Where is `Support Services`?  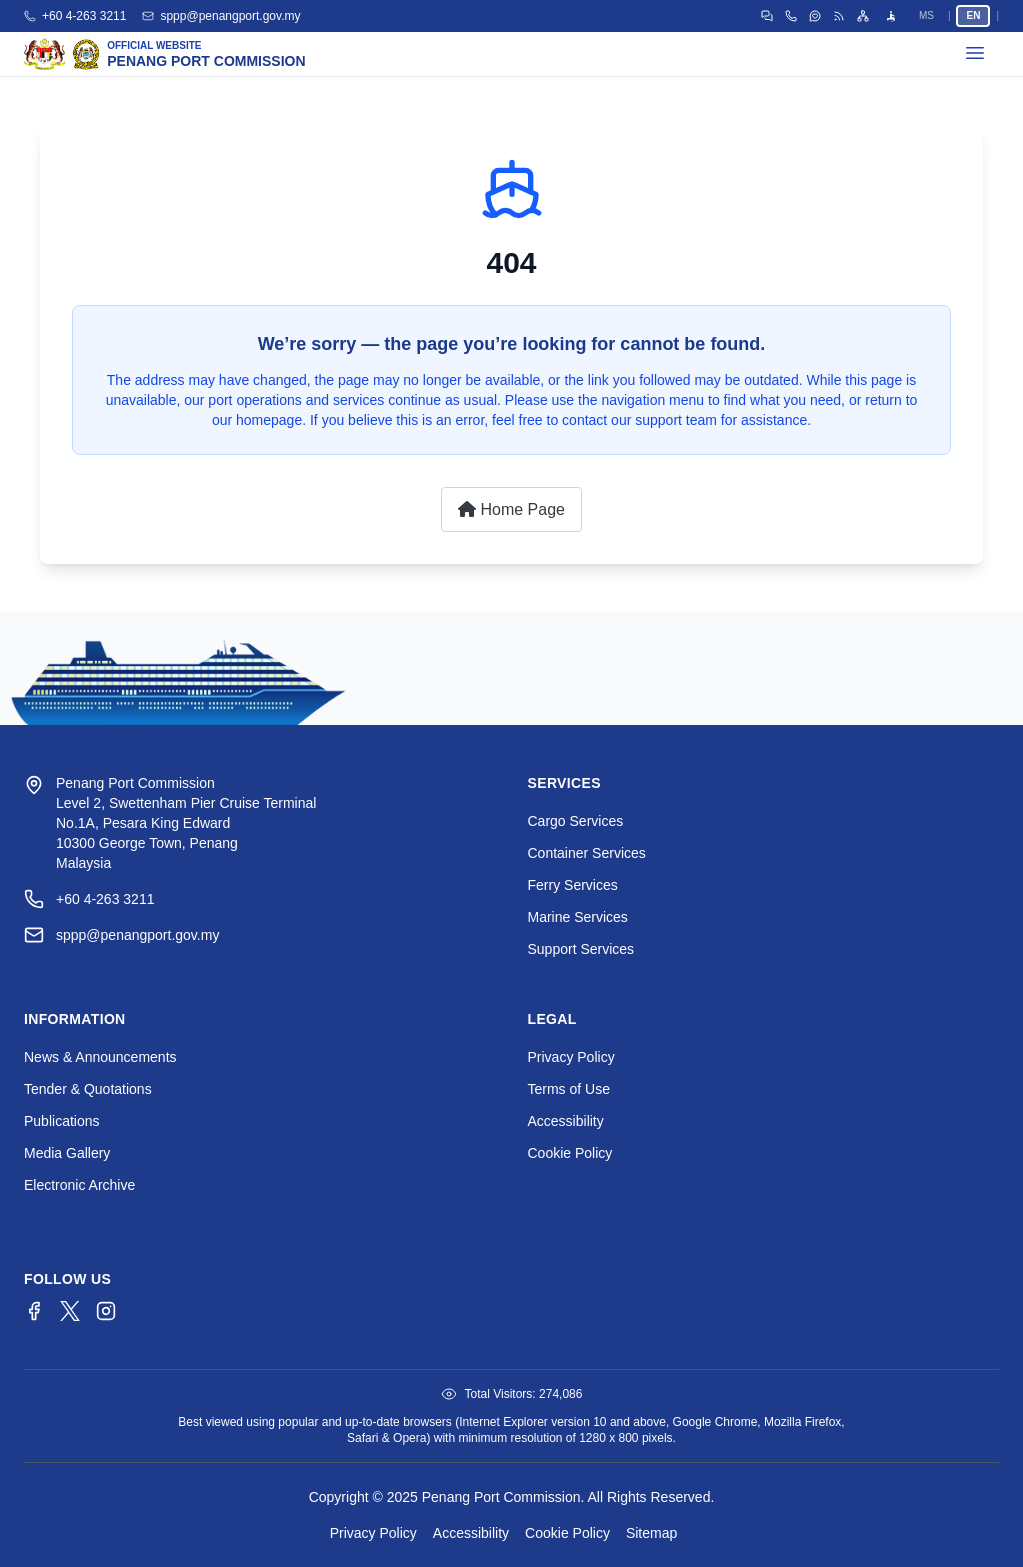
Support Services is located at coordinates (581, 949).